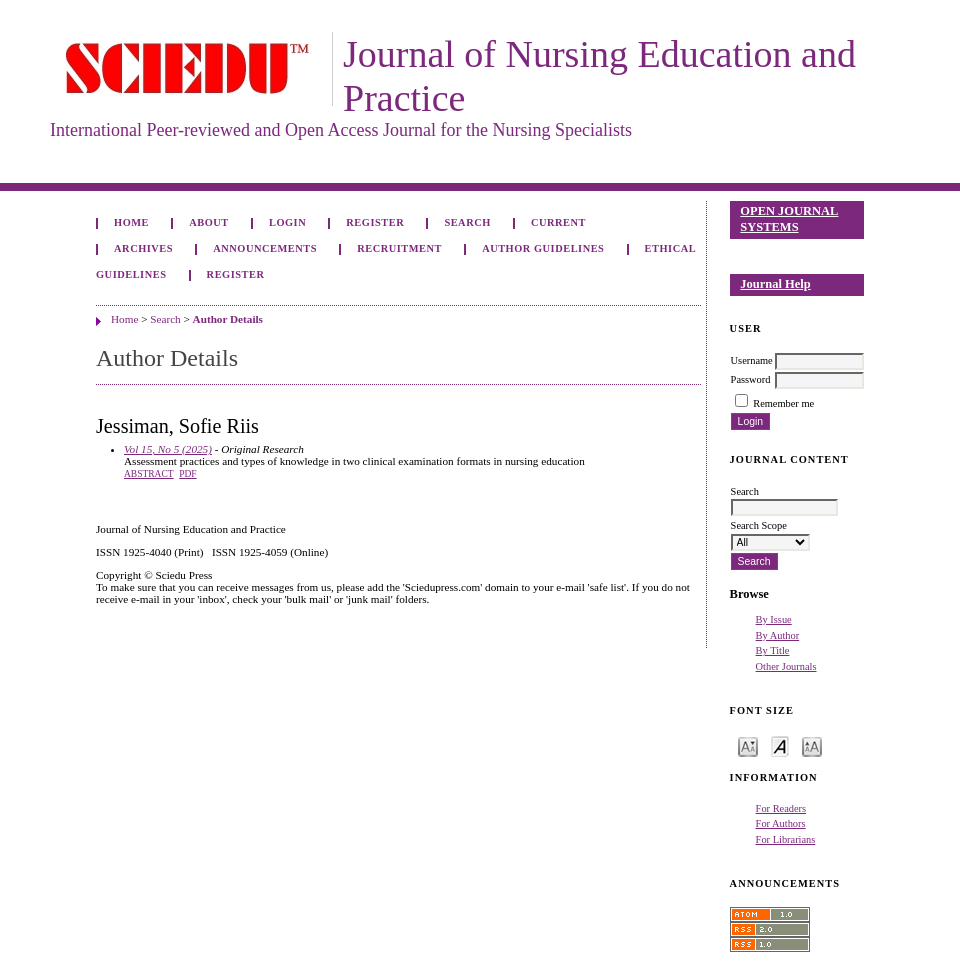  I want to click on By Issue, so click(774, 619).